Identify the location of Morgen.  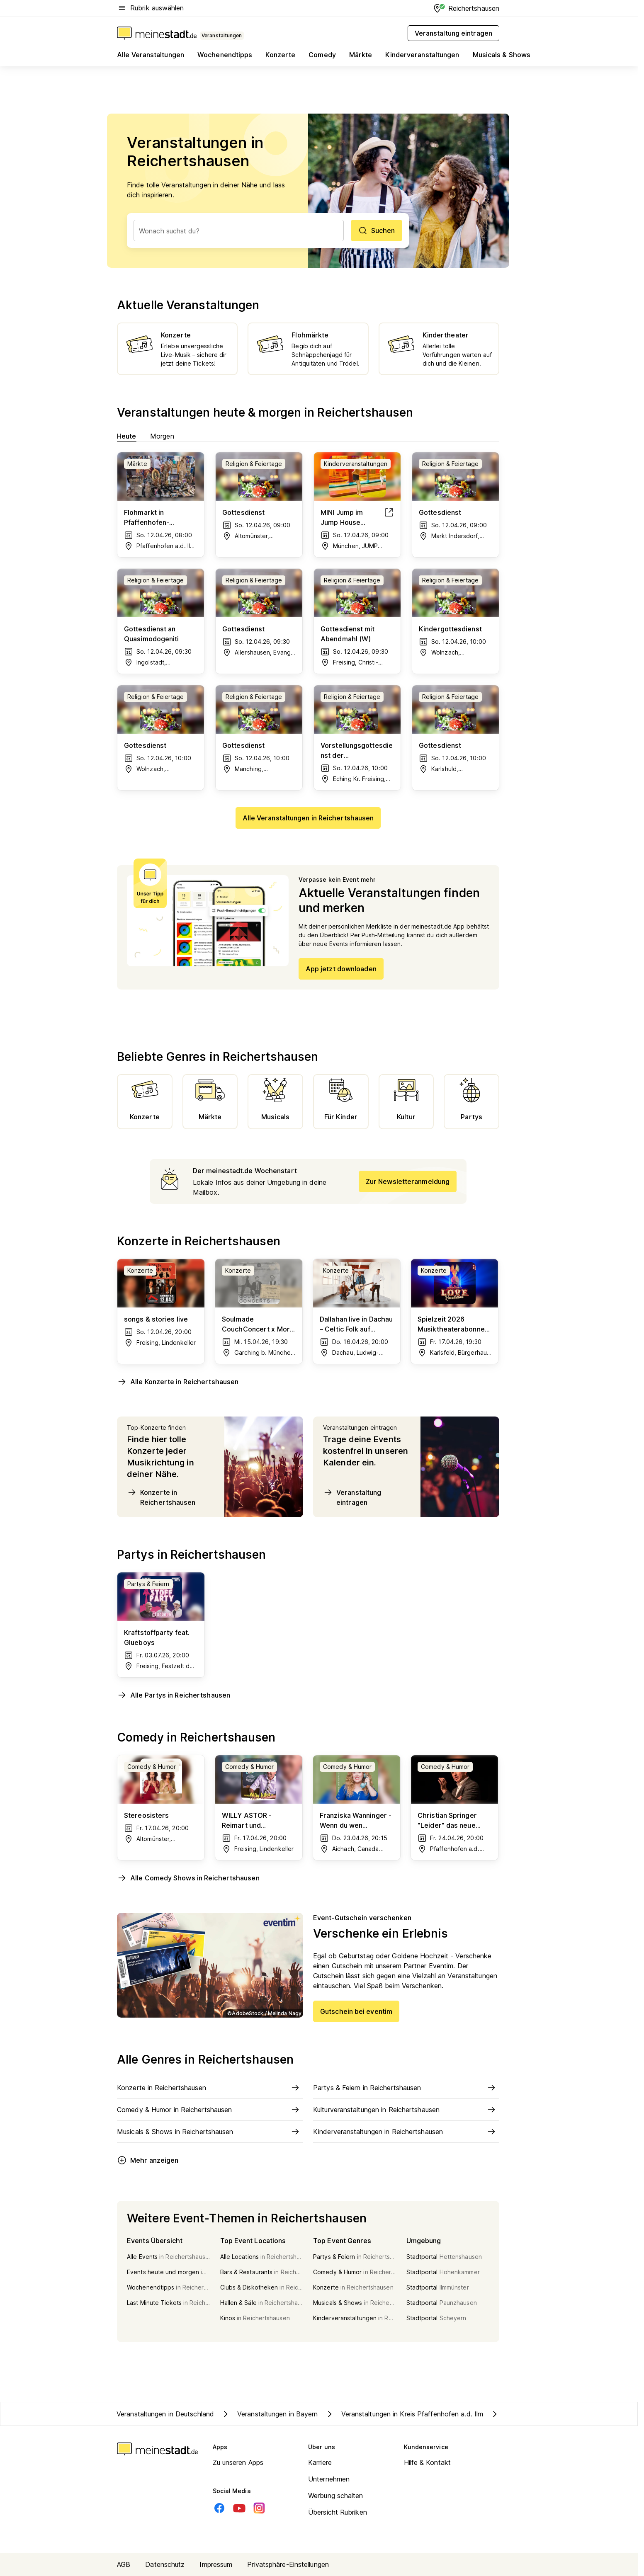
(162, 436).